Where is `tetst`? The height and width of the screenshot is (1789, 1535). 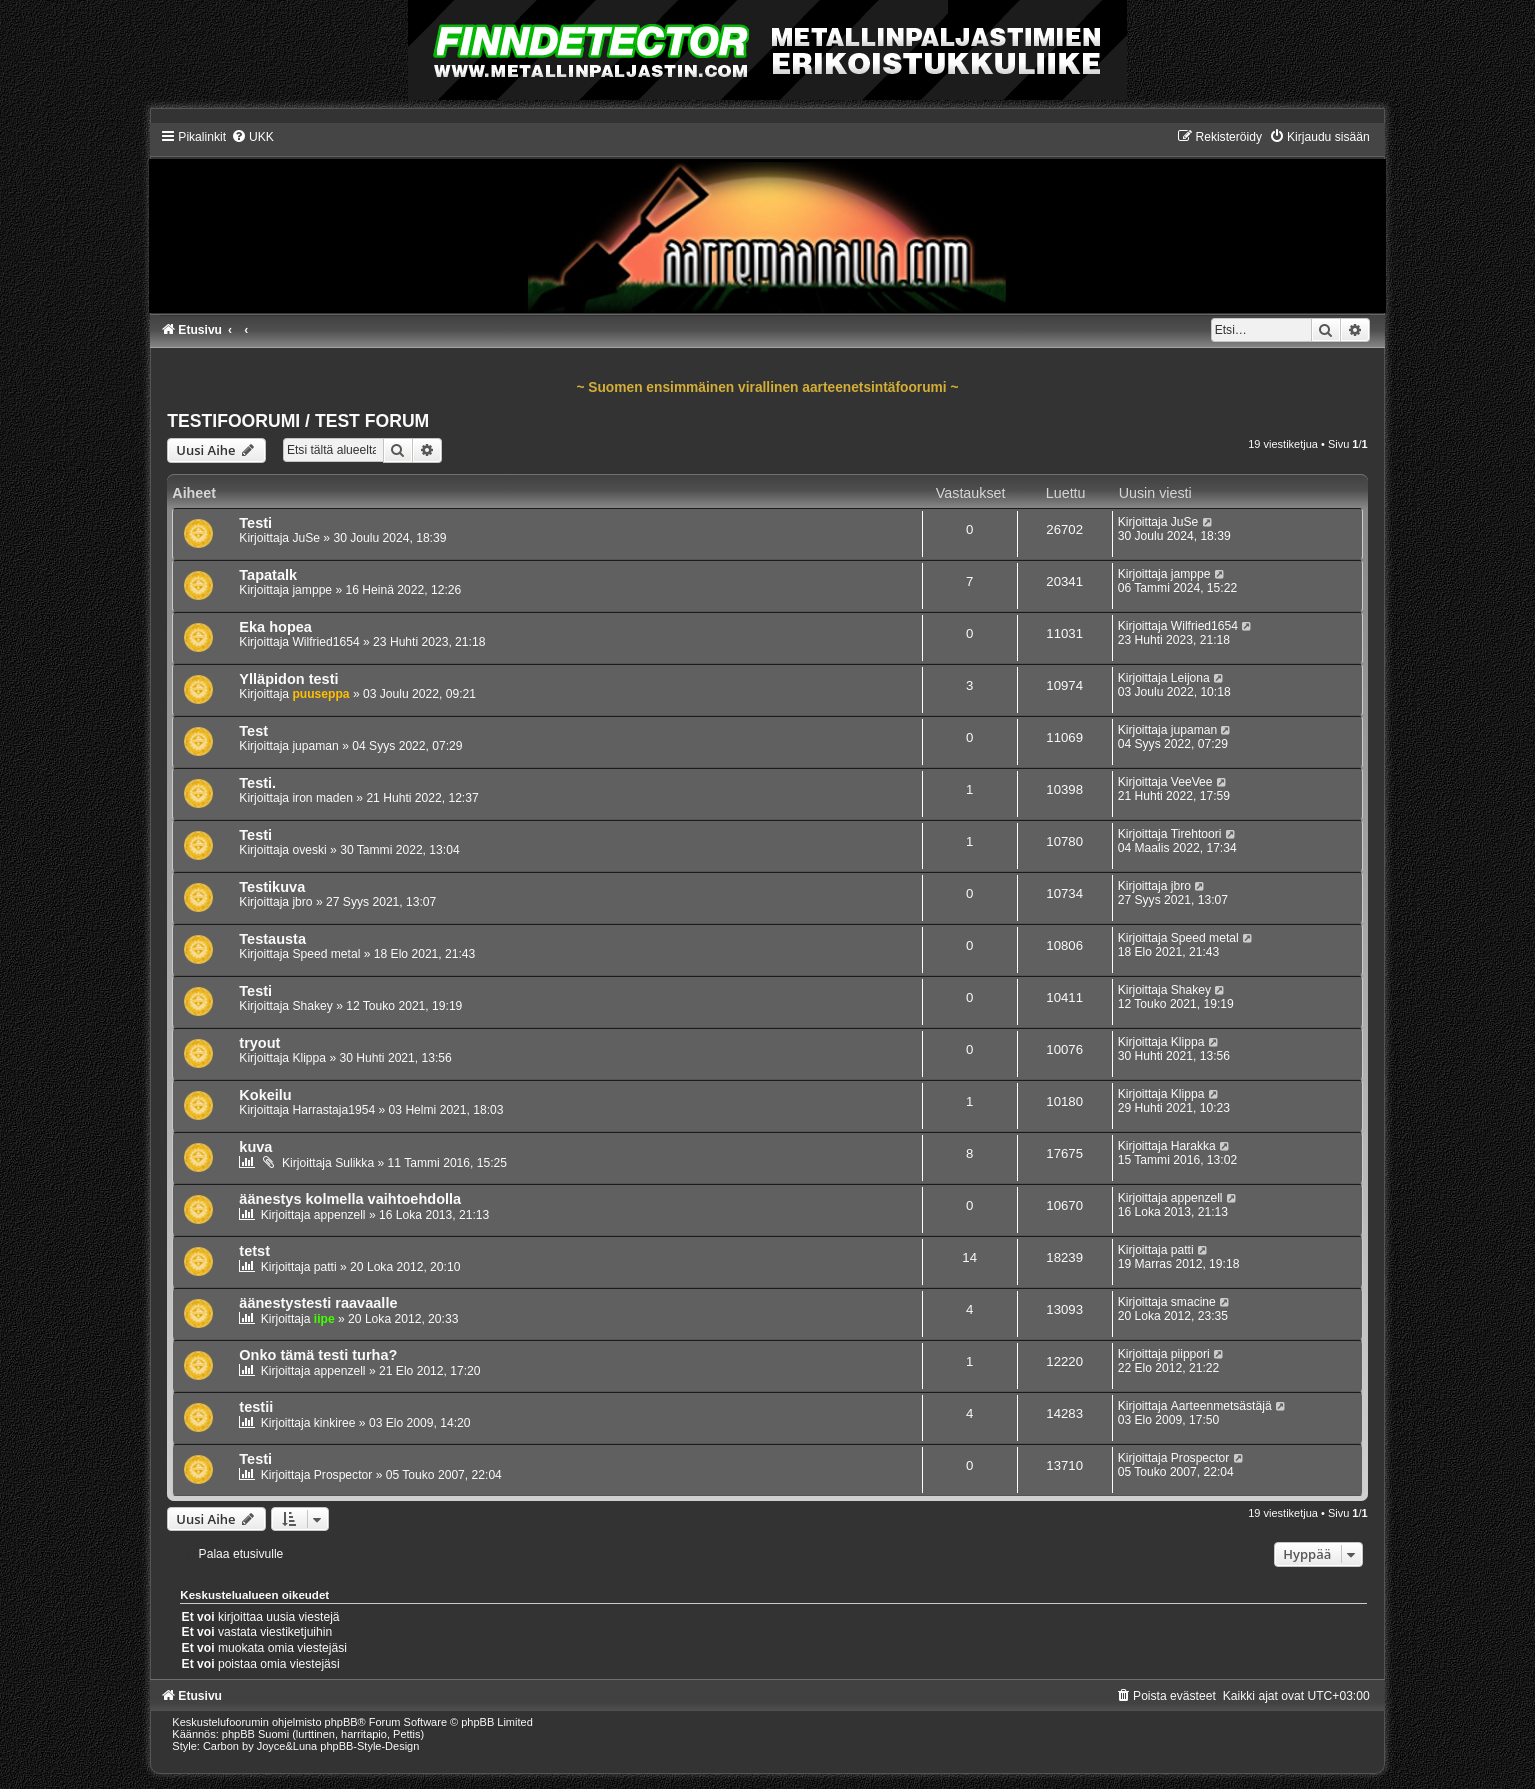
tetst is located at coordinates (254, 1251).